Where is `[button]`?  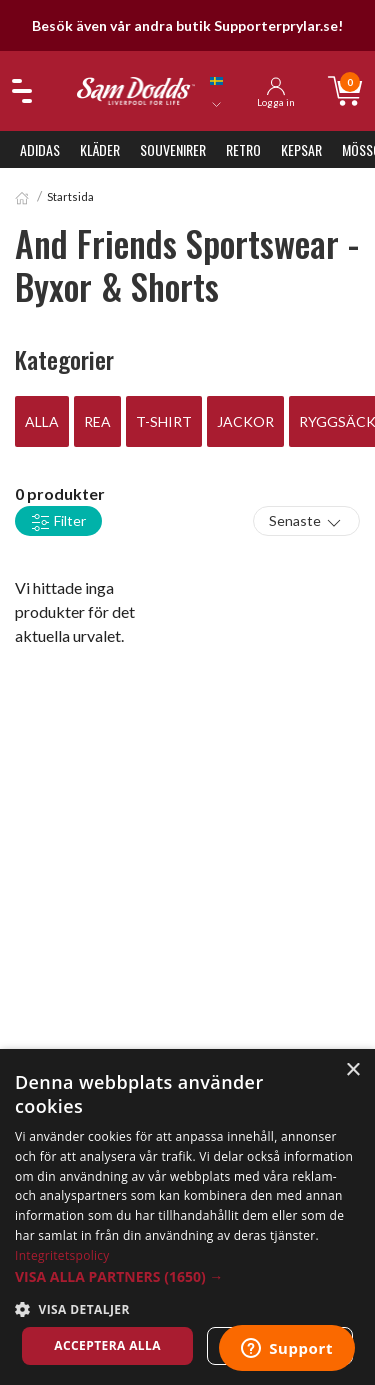 [button] is located at coordinates (187, 1276).